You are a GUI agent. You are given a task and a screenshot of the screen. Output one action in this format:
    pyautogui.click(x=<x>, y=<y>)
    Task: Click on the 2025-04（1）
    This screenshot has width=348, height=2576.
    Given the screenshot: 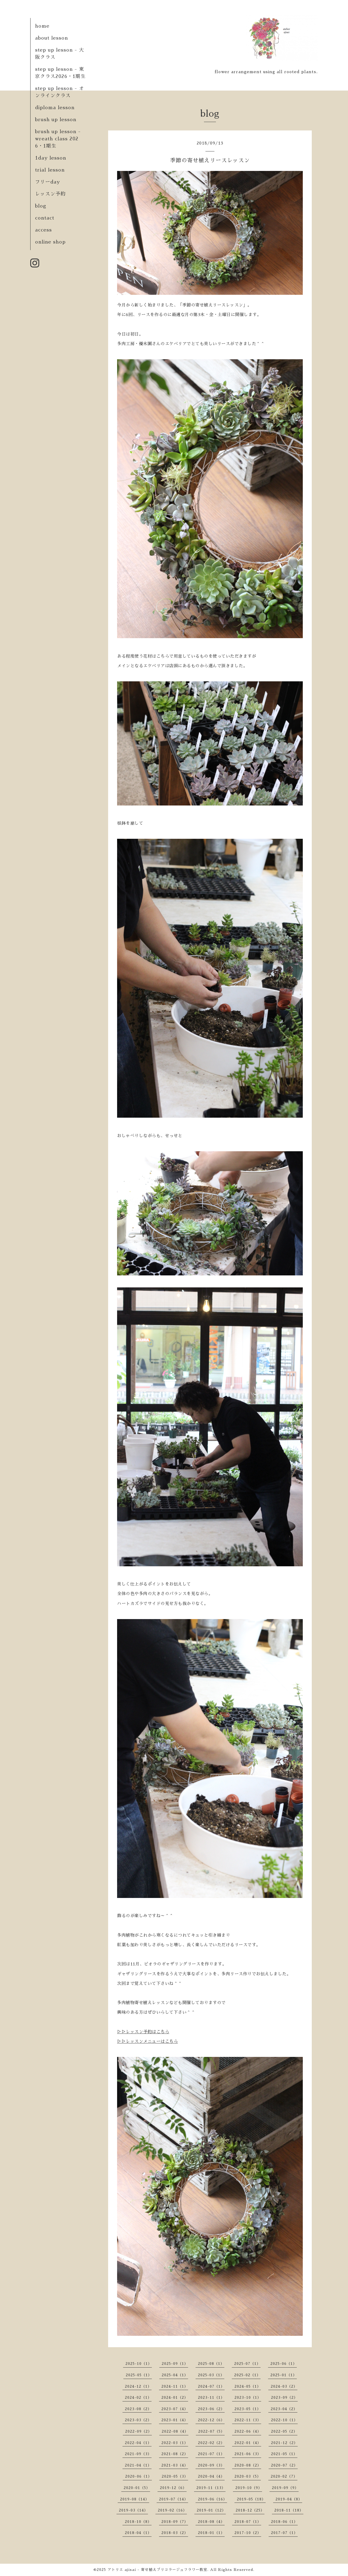 What is the action you would take?
    pyautogui.click(x=175, y=2375)
    